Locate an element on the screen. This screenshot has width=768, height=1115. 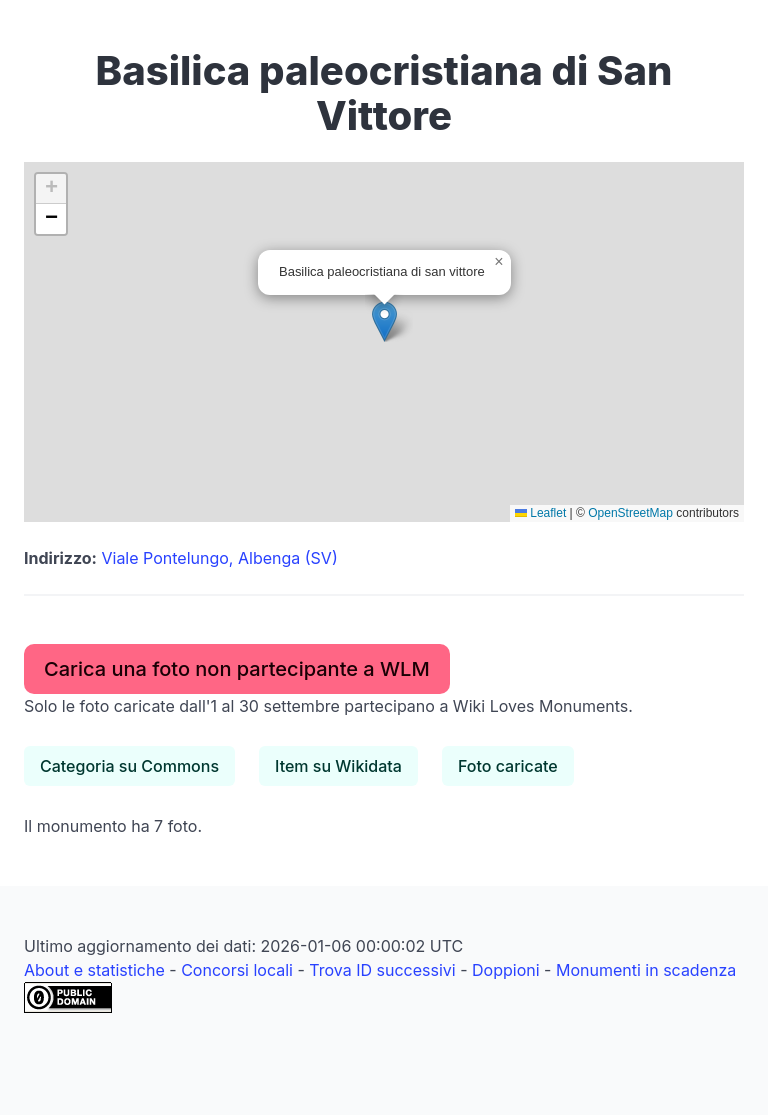
About e statistiche is located at coordinates (94, 970).